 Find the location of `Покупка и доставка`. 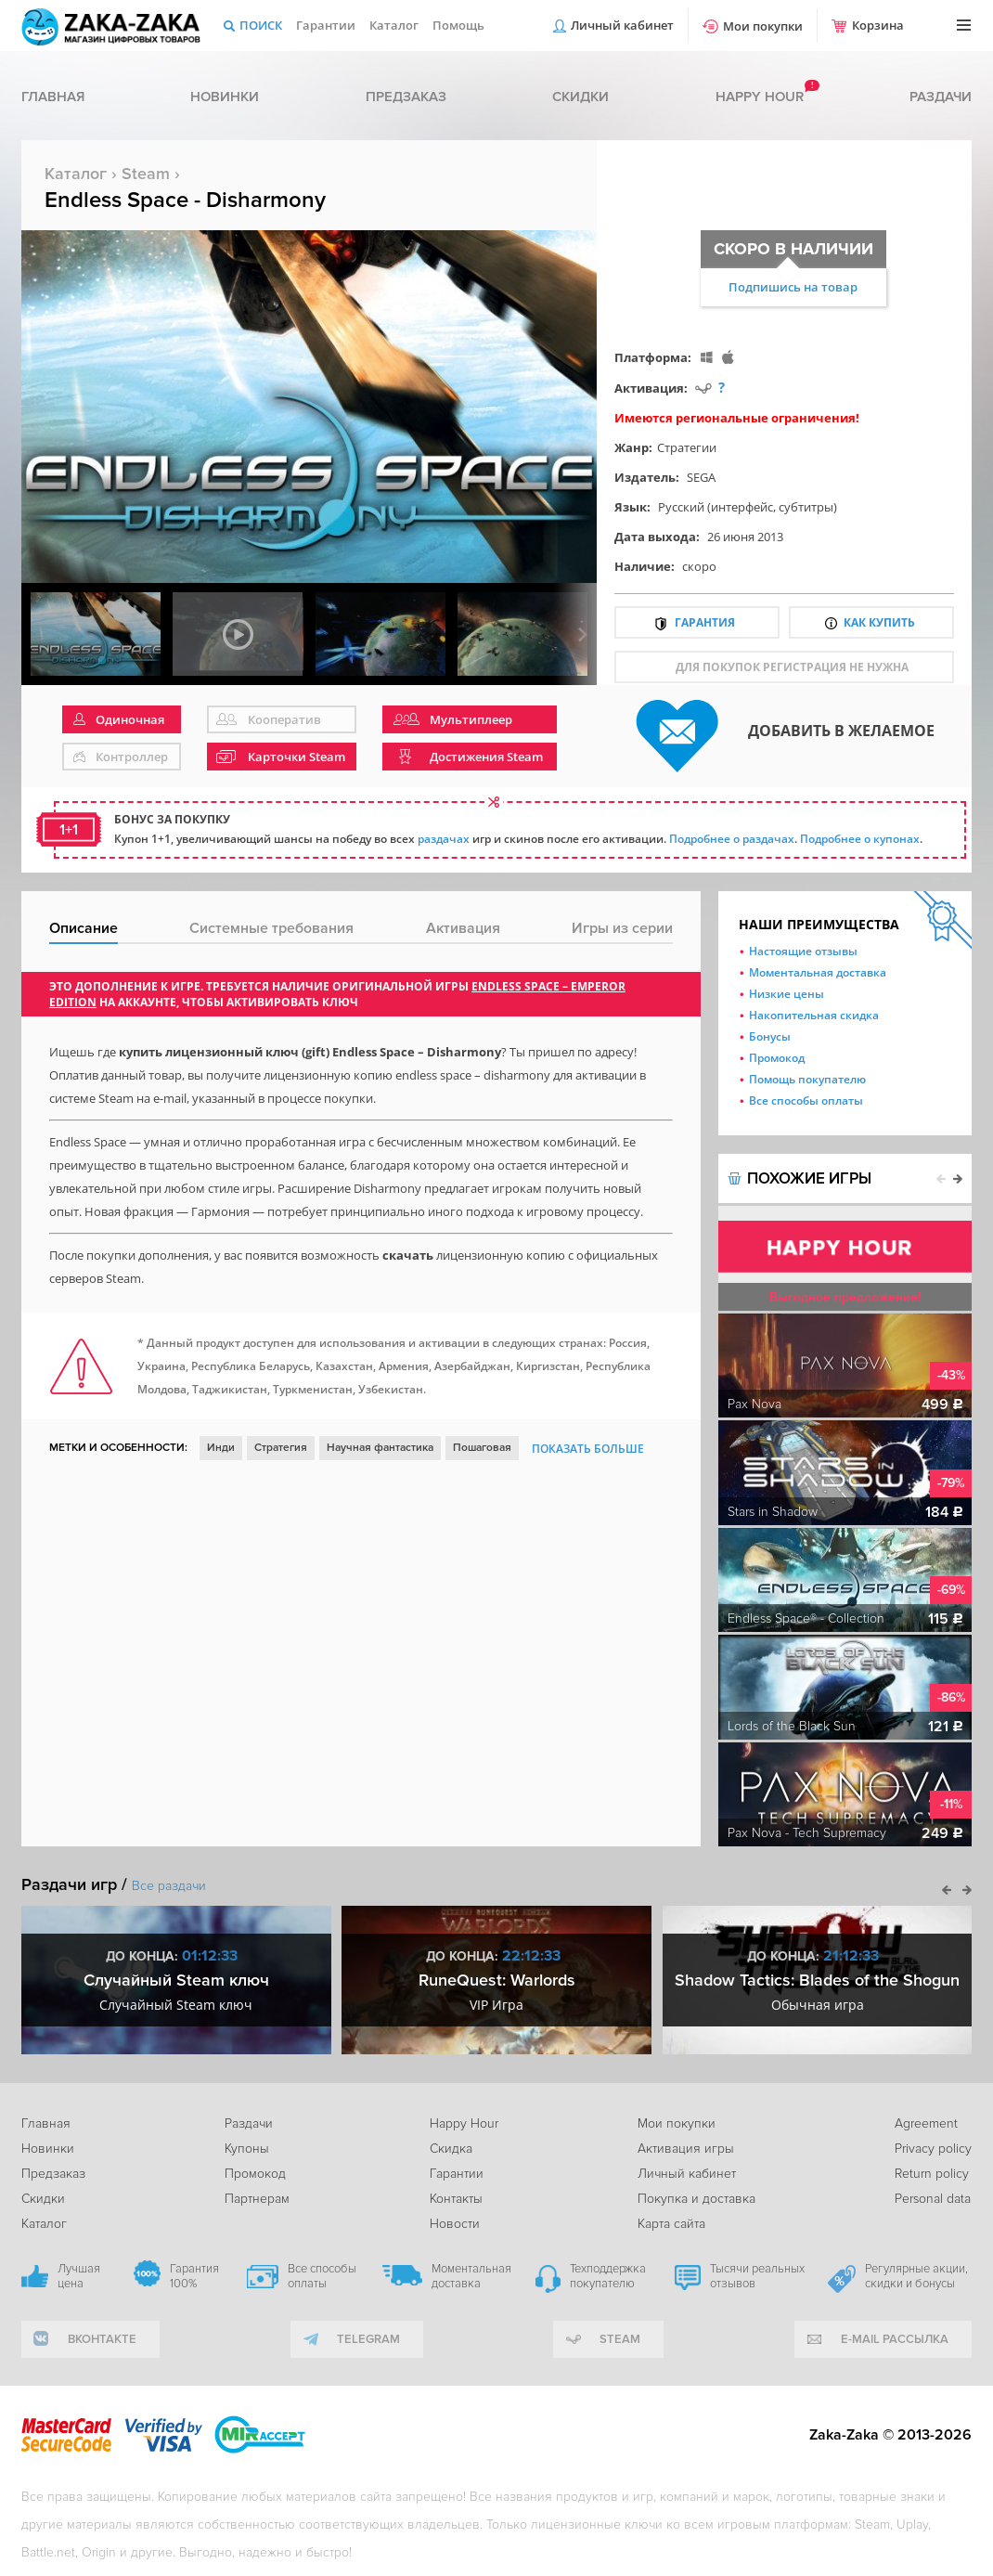

Покупка и доставка is located at coordinates (696, 2199).